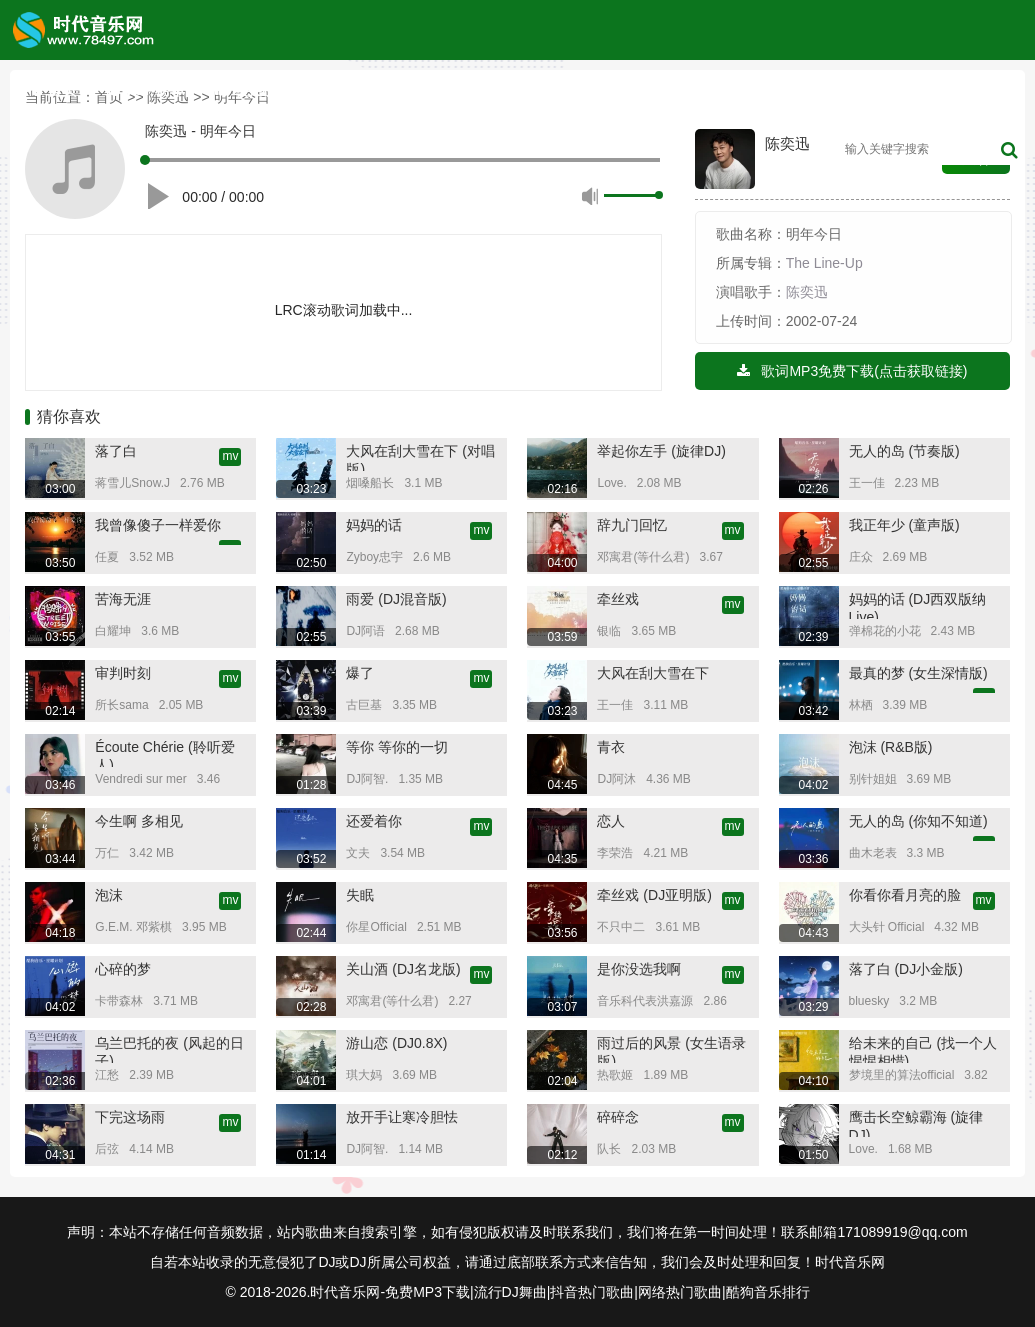 Image resolution: width=1035 pixels, height=1327 pixels. Describe the element at coordinates (53, 89) in the screenshot. I see `首页` at that location.